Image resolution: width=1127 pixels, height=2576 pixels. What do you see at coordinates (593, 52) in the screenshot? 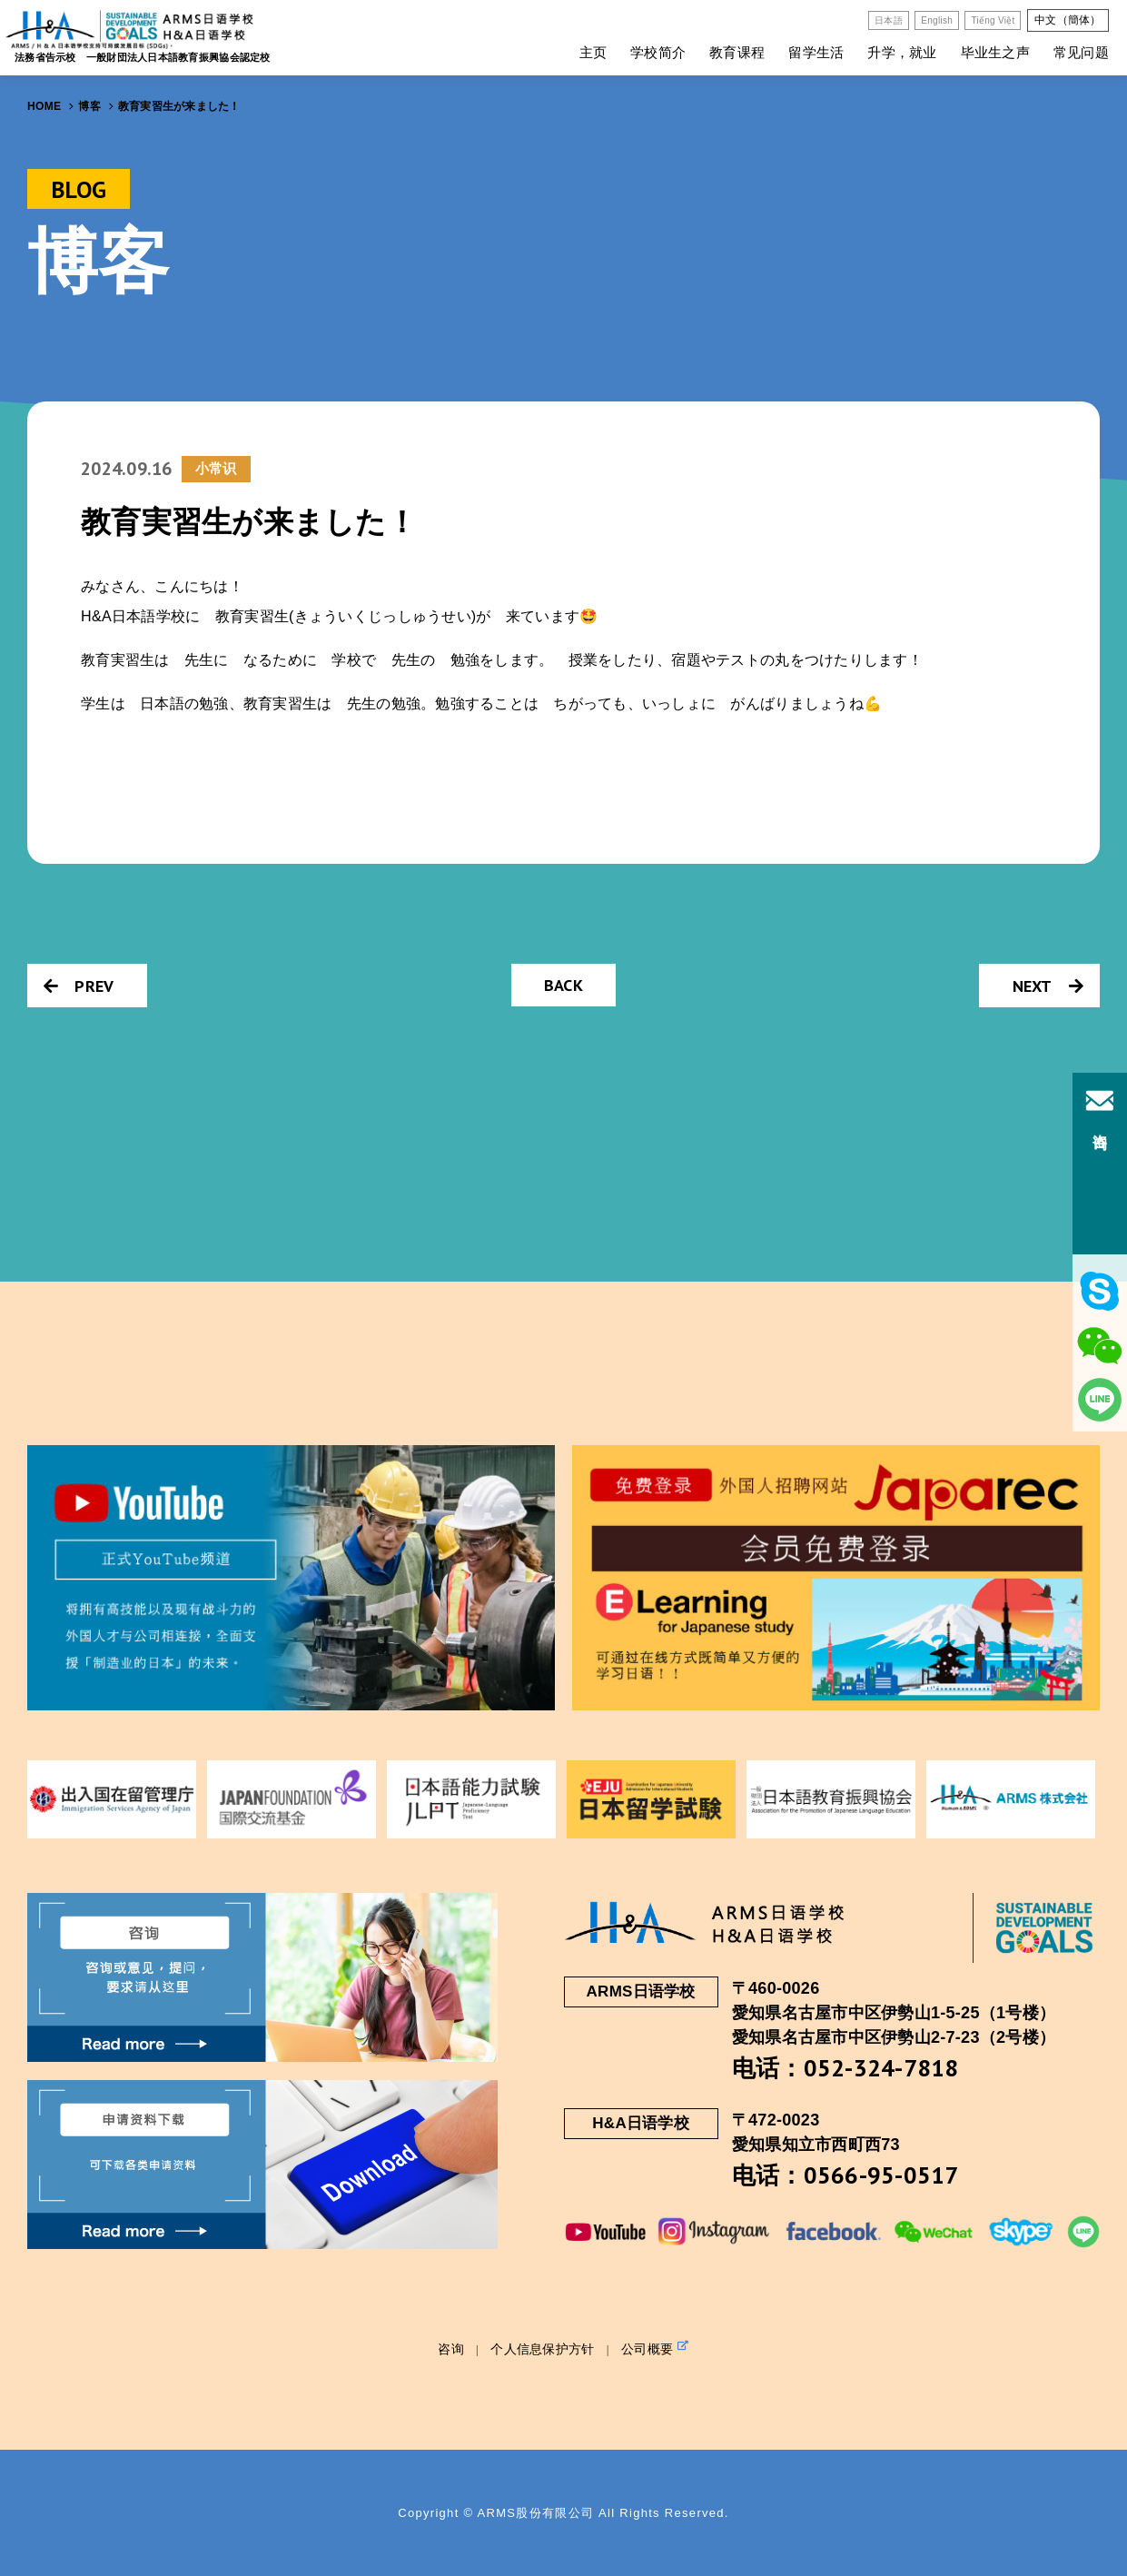
I see `主页` at bounding box center [593, 52].